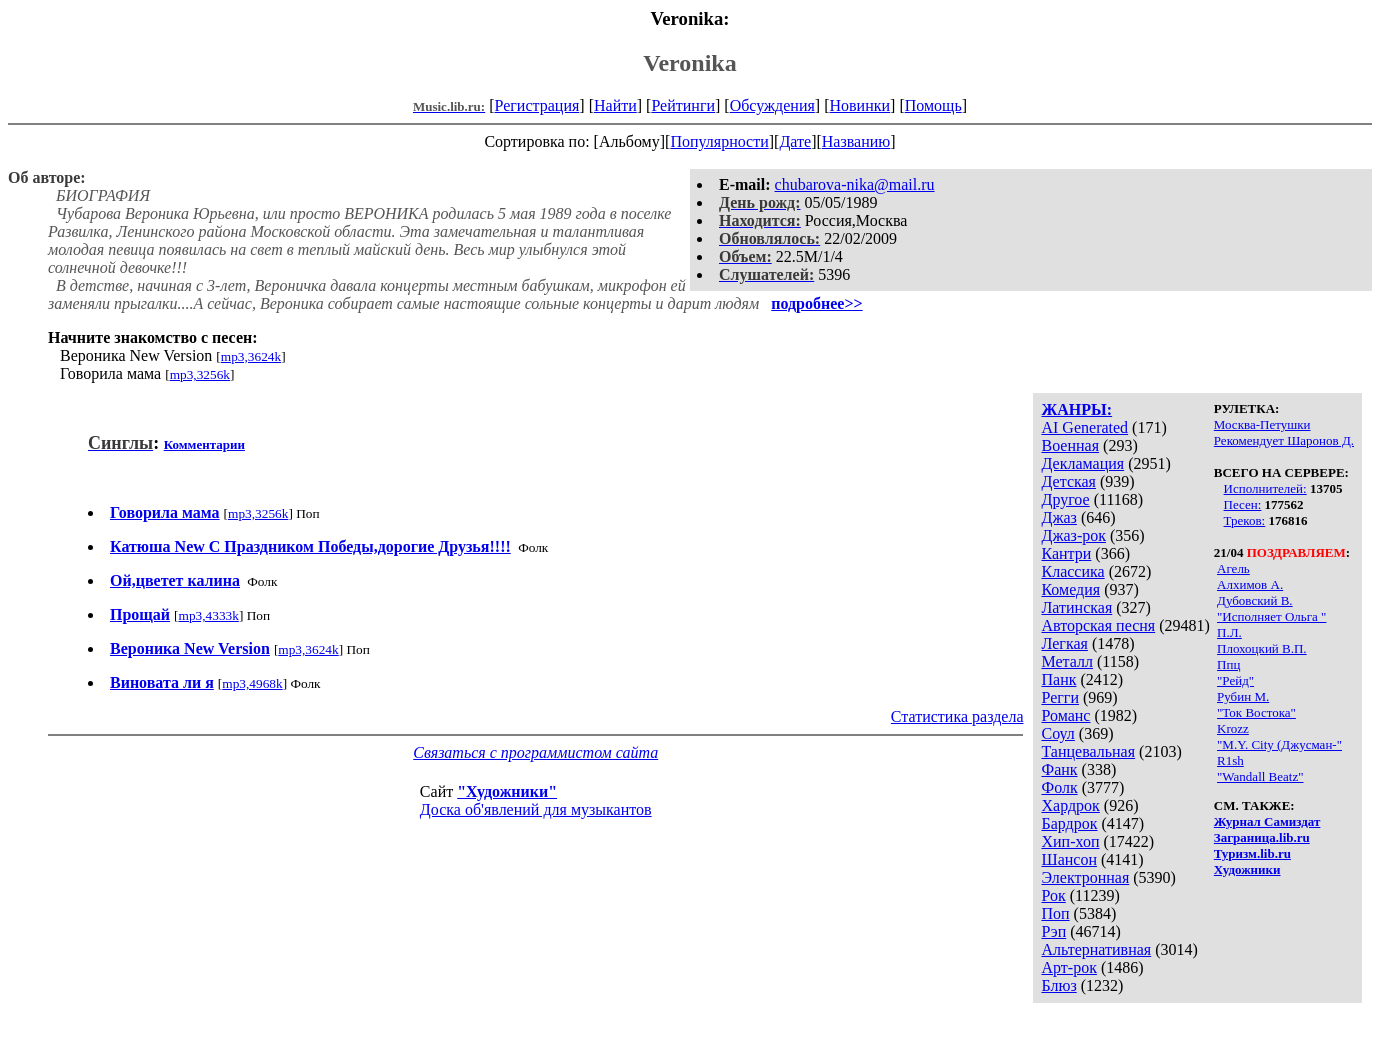 The image size is (1380, 1044). What do you see at coordinates (535, 752) in the screenshot?
I see `Связаться с программистом сайта` at bounding box center [535, 752].